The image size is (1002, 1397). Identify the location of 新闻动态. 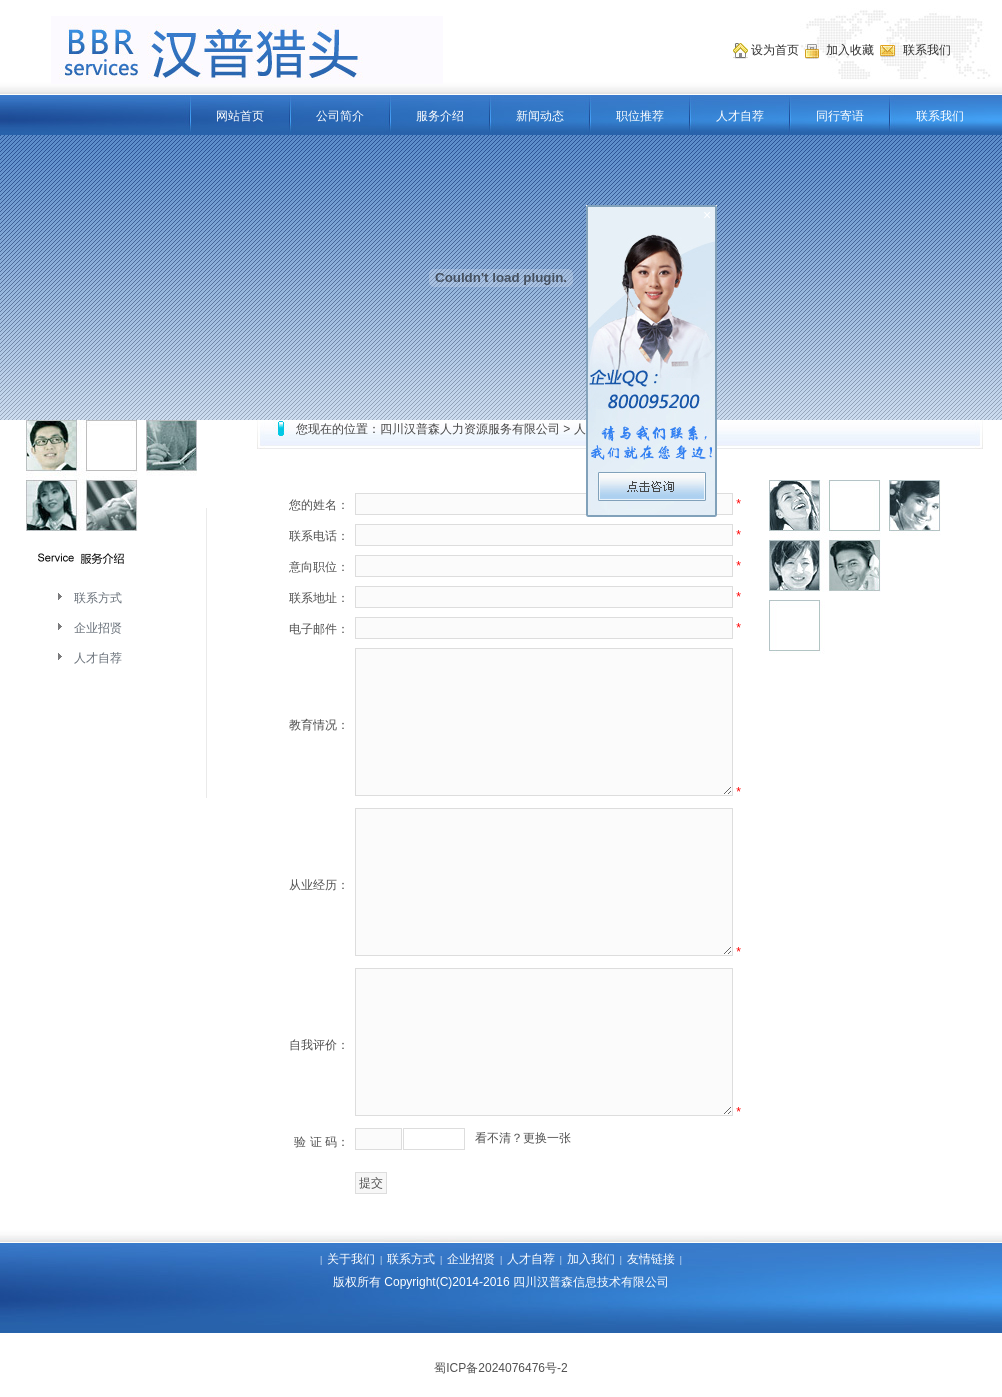
(540, 116).